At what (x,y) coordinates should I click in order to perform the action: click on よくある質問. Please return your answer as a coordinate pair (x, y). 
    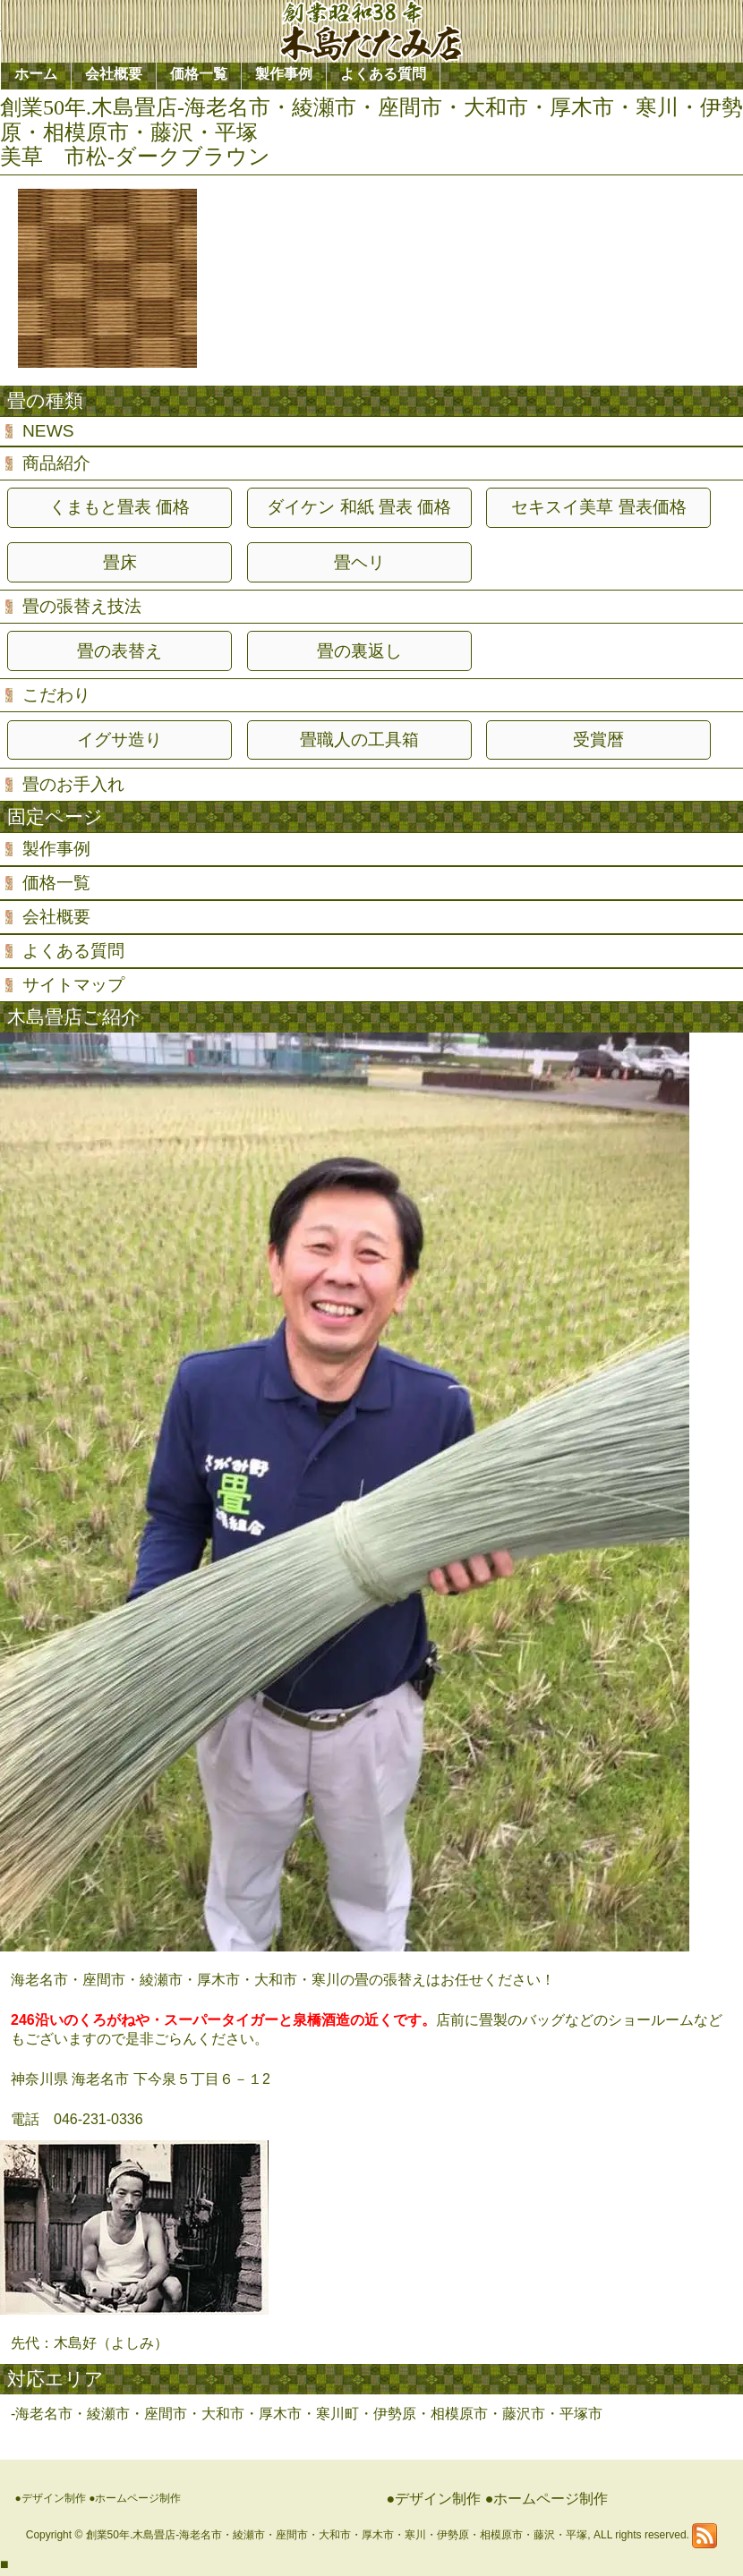
    Looking at the image, I should click on (73, 950).